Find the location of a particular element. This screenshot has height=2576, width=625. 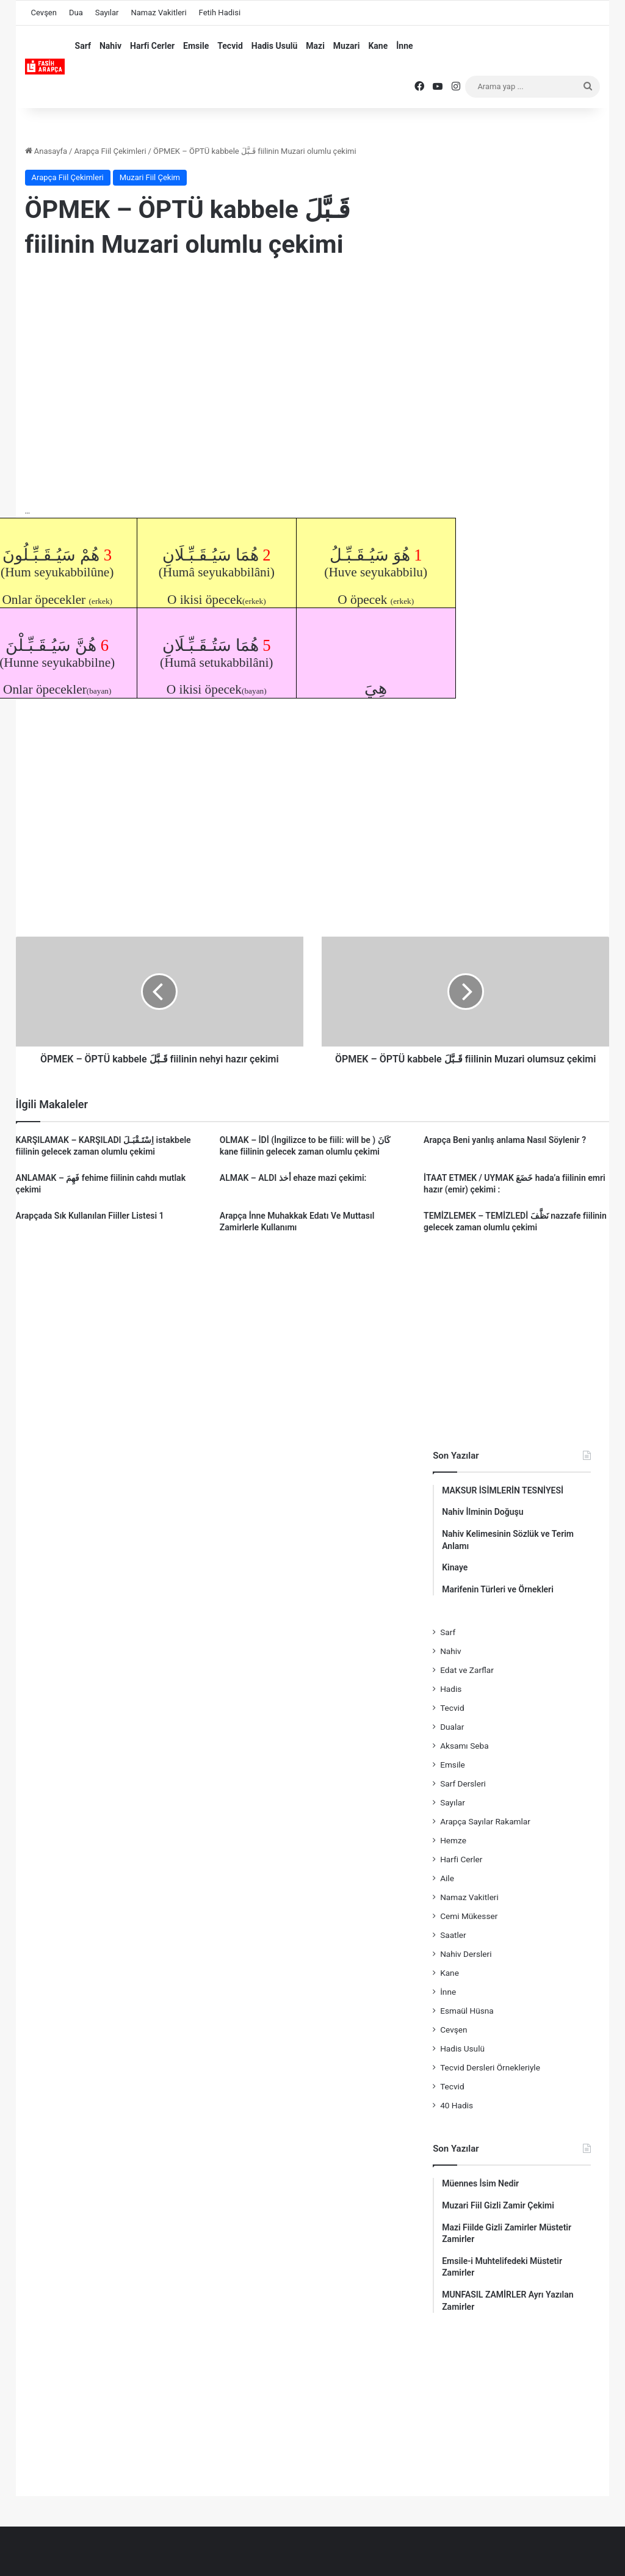

İnne is located at coordinates (404, 46).